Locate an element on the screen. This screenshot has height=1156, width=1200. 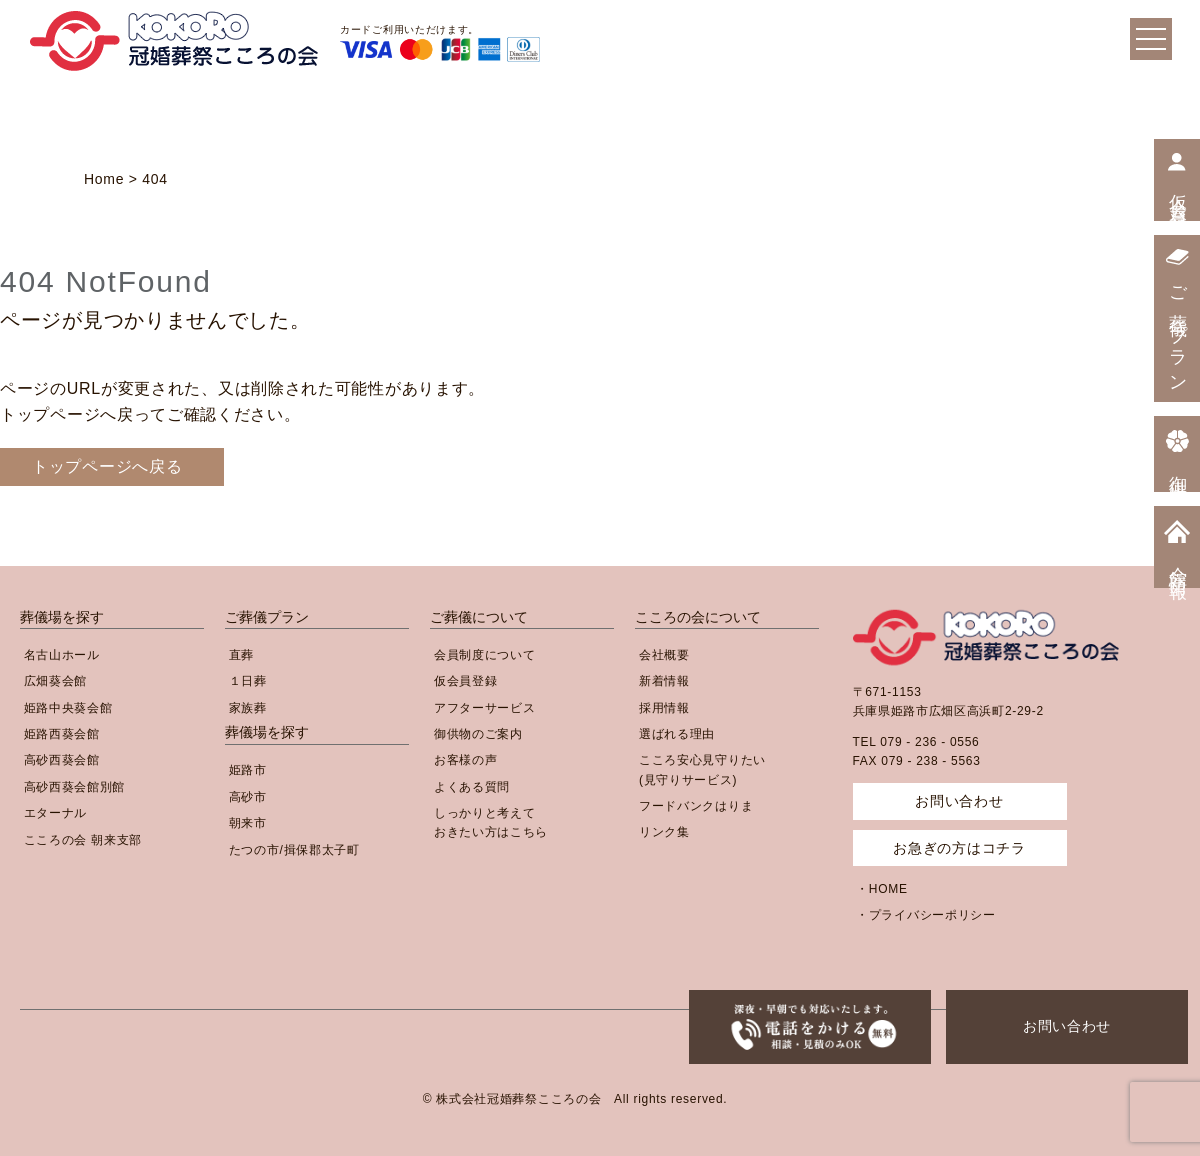
・HOME is located at coordinates (882, 889).